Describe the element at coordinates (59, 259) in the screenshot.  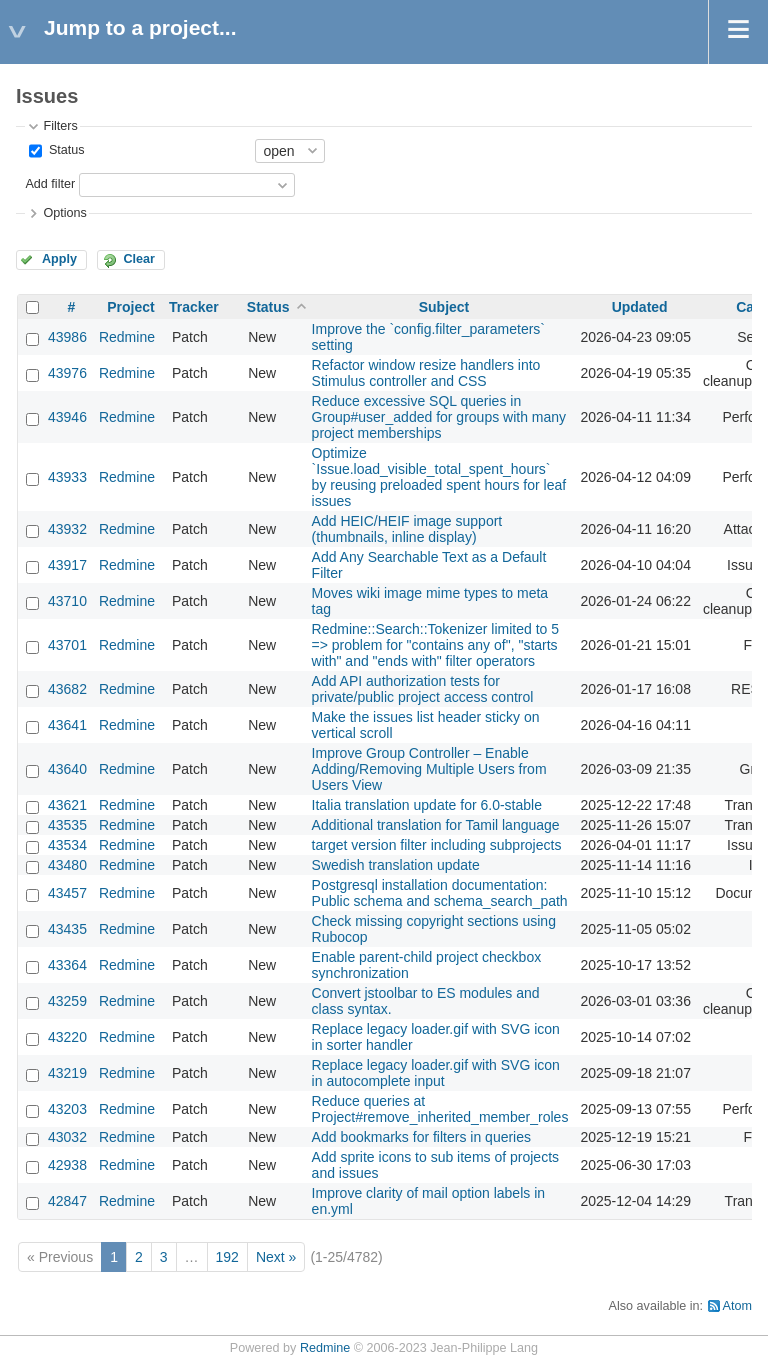
I see `Apply` at that location.